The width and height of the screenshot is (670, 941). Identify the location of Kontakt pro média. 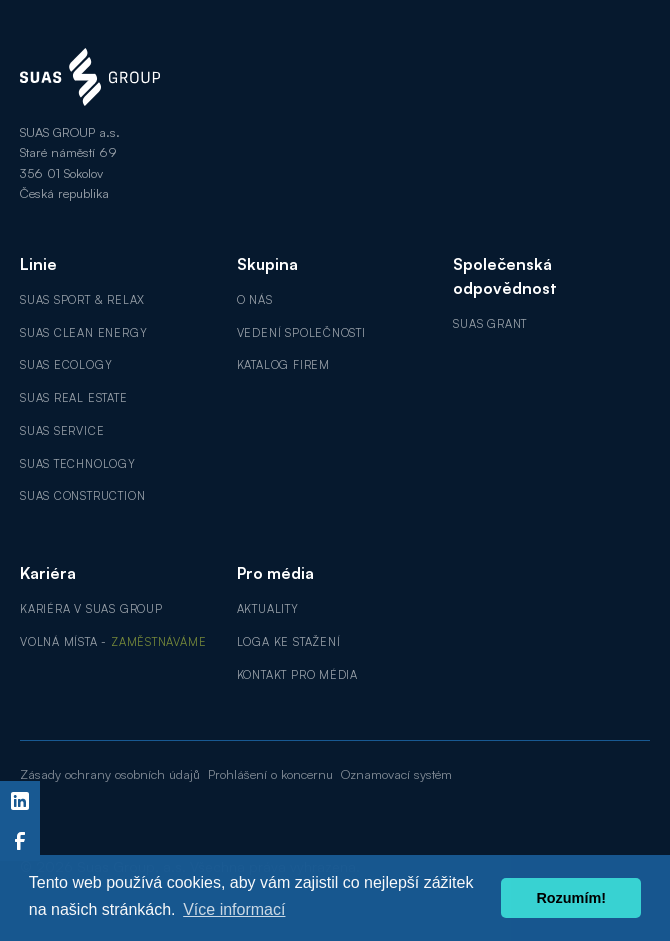
(297, 675).